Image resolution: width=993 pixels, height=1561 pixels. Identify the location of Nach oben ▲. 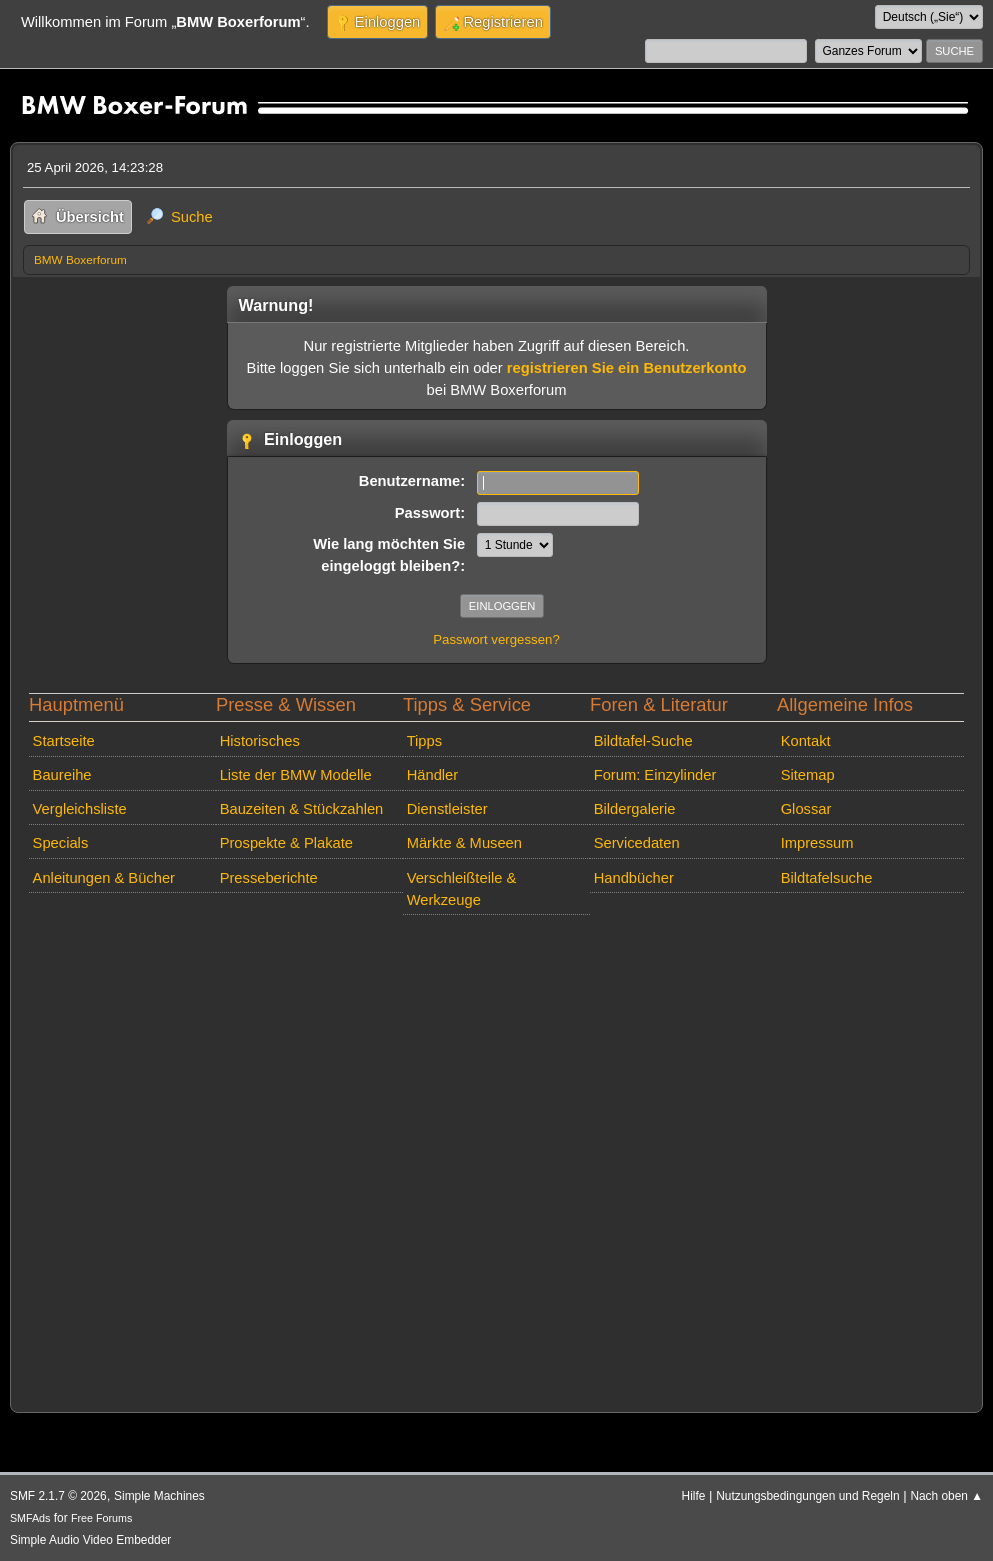
(946, 1496).